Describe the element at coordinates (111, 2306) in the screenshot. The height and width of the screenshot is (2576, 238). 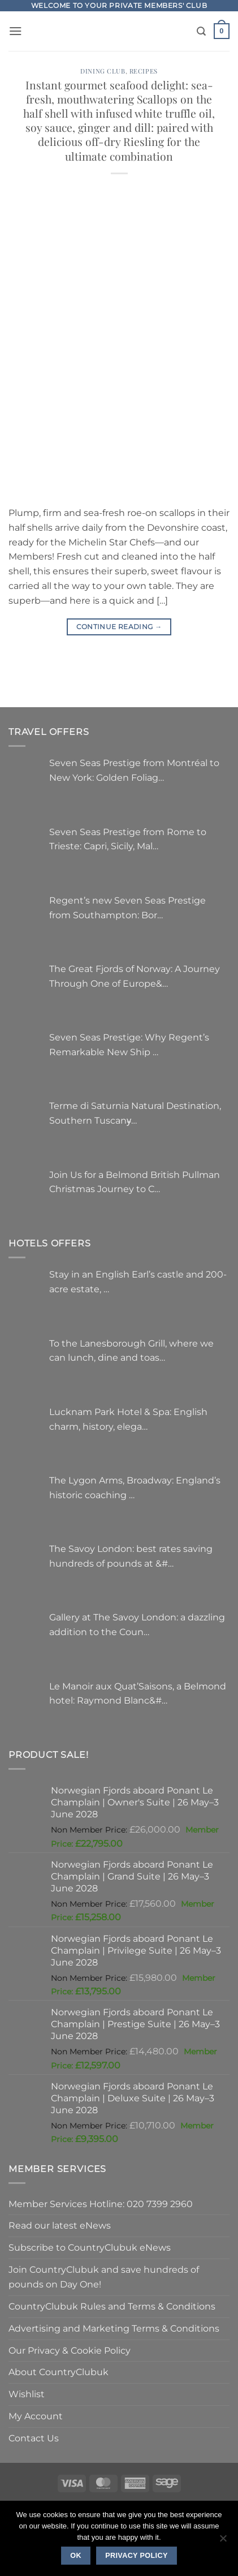
I see `CountryClubuk Rules and Terms & Conditions` at that location.